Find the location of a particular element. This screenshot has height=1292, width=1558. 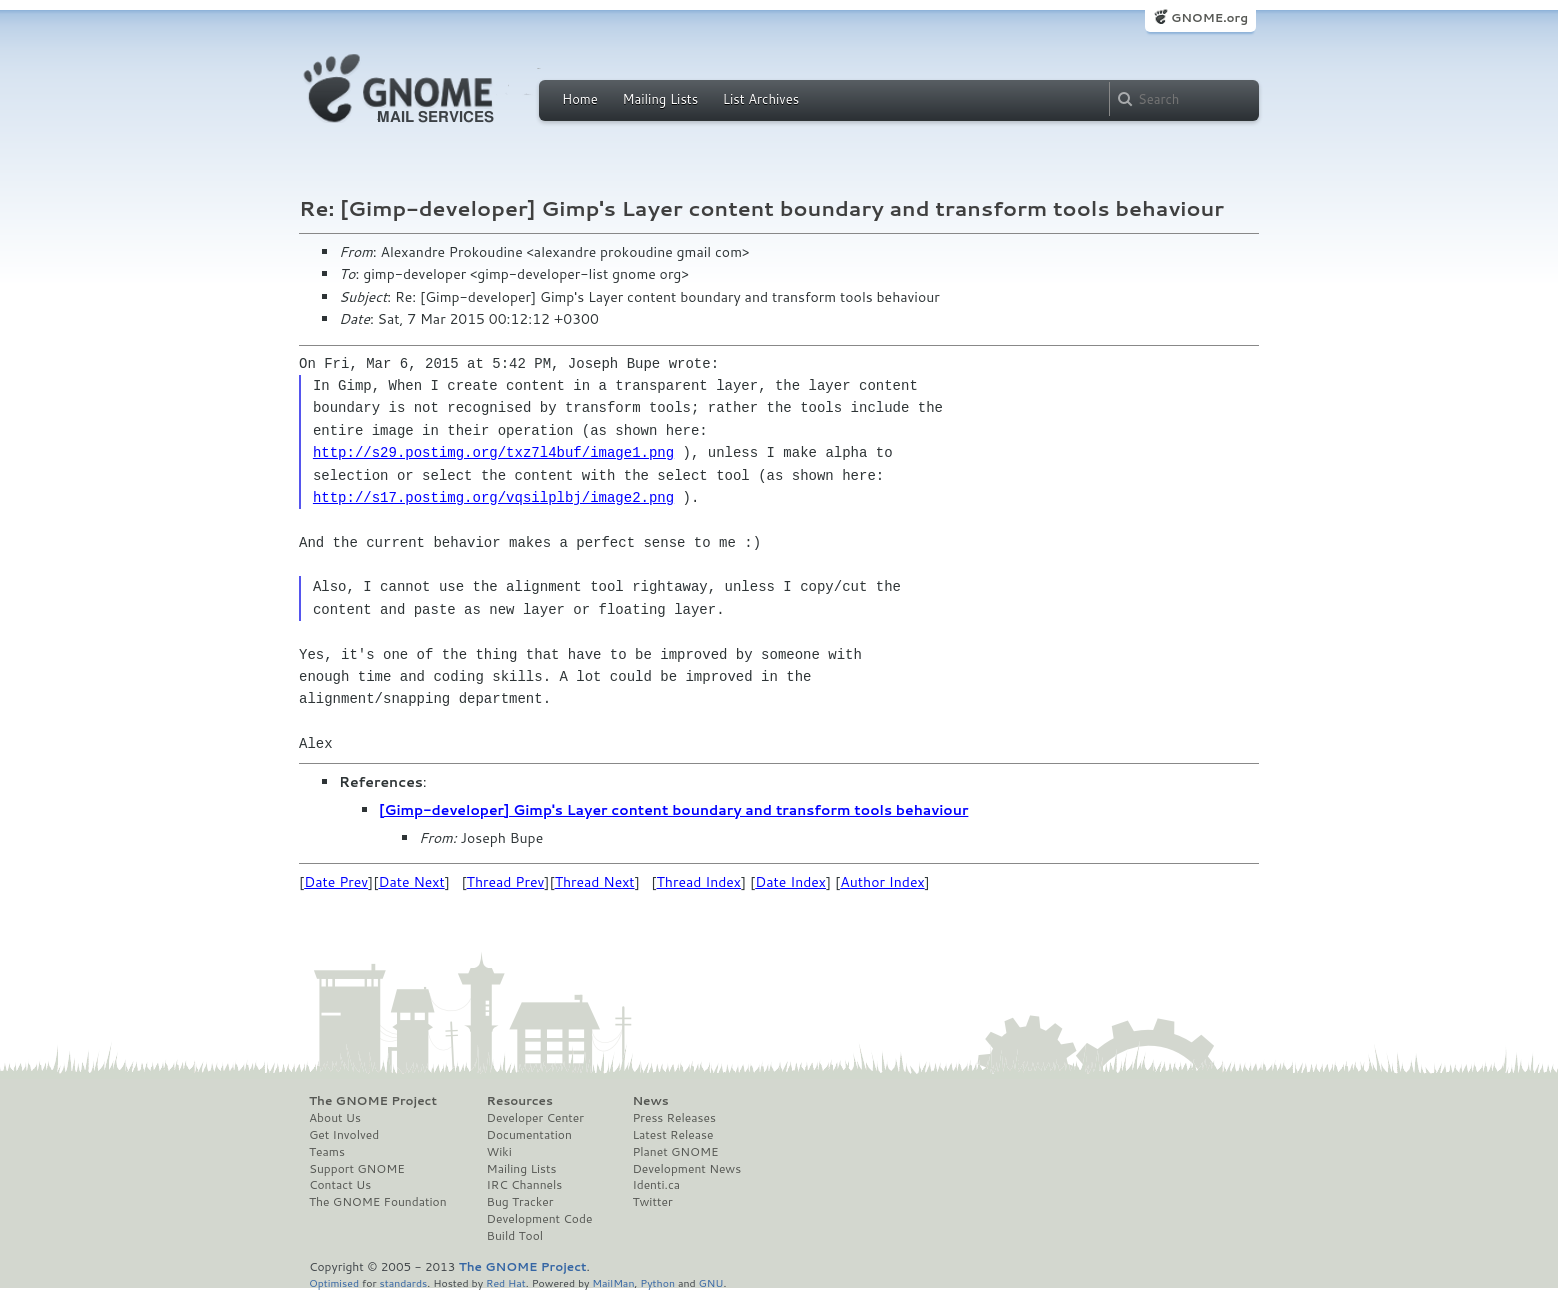

Python is located at coordinates (657, 1282).